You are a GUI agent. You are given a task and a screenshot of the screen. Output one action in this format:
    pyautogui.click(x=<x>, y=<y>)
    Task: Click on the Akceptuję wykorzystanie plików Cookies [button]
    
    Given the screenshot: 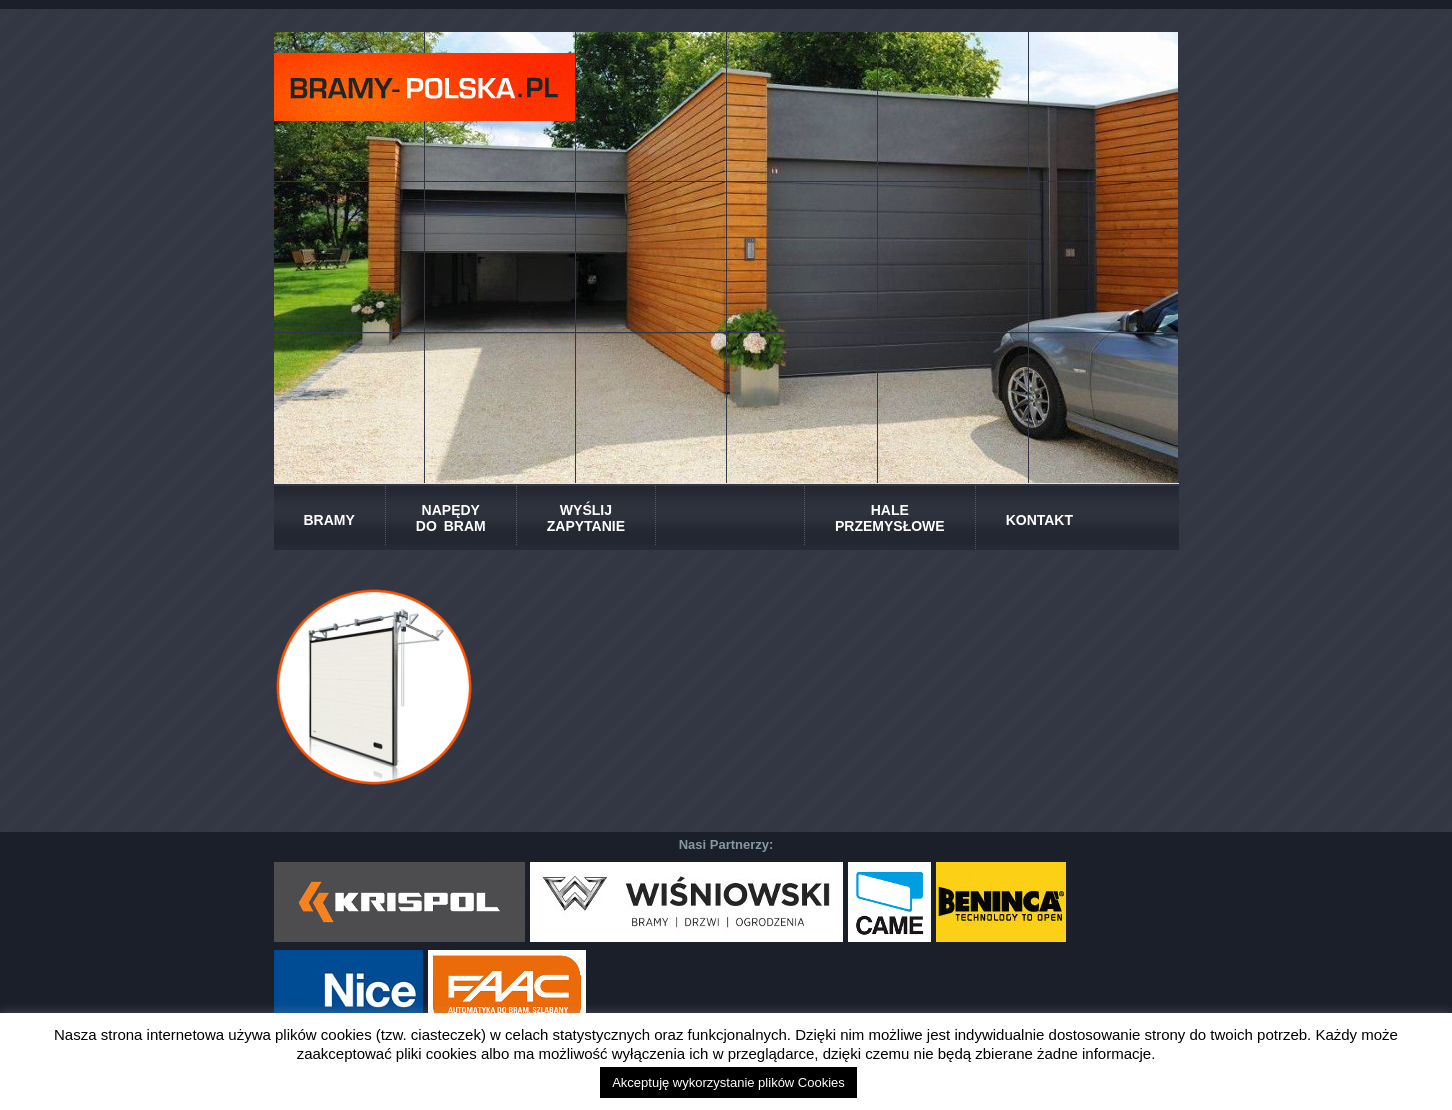 What is the action you would take?
    pyautogui.click(x=728, y=1082)
    